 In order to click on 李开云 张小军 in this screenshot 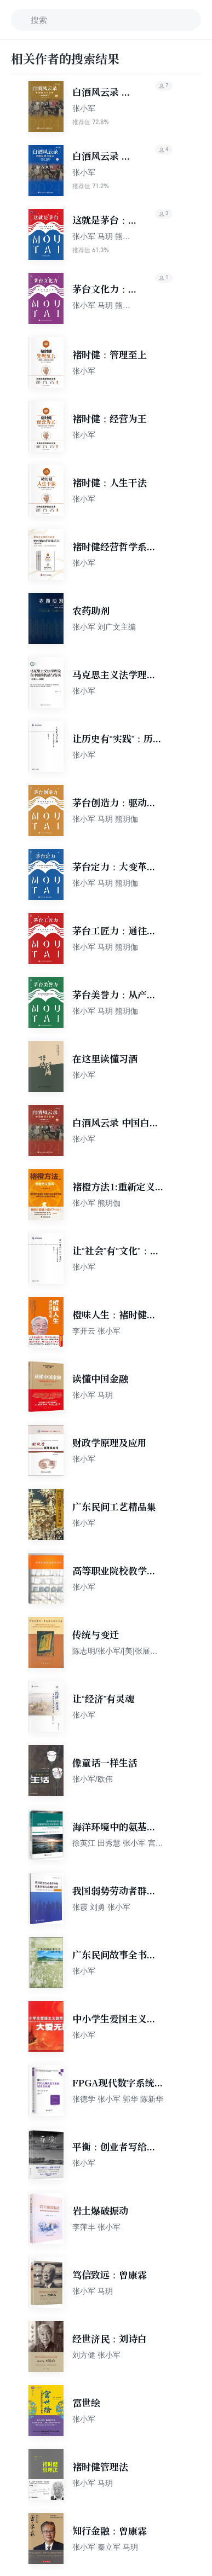, I will do `click(96, 1331)`.